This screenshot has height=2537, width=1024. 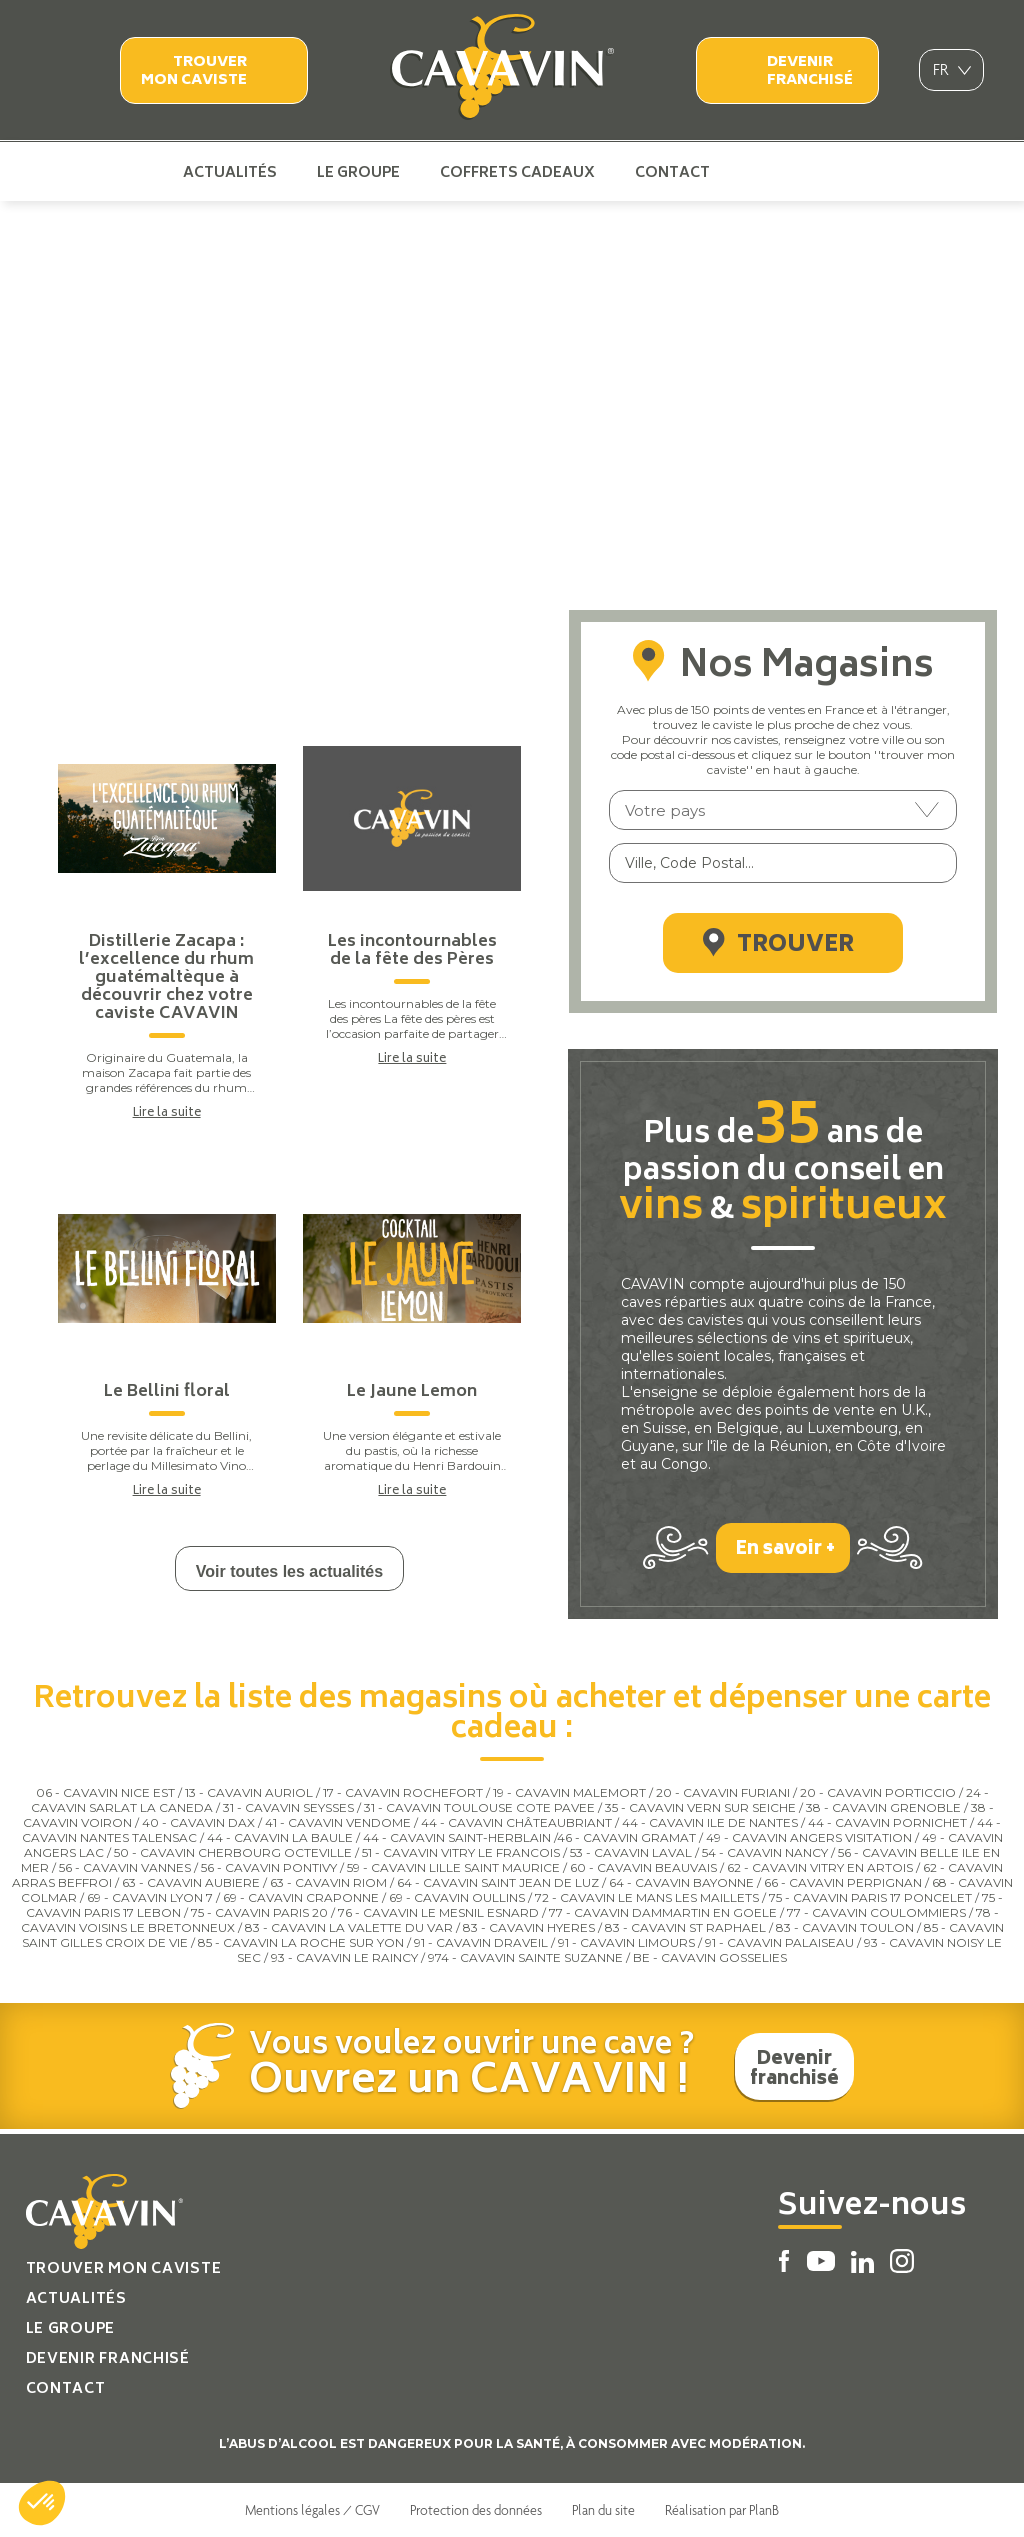 What do you see at coordinates (785, 1550) in the screenshot?
I see `En savoir +` at bounding box center [785, 1550].